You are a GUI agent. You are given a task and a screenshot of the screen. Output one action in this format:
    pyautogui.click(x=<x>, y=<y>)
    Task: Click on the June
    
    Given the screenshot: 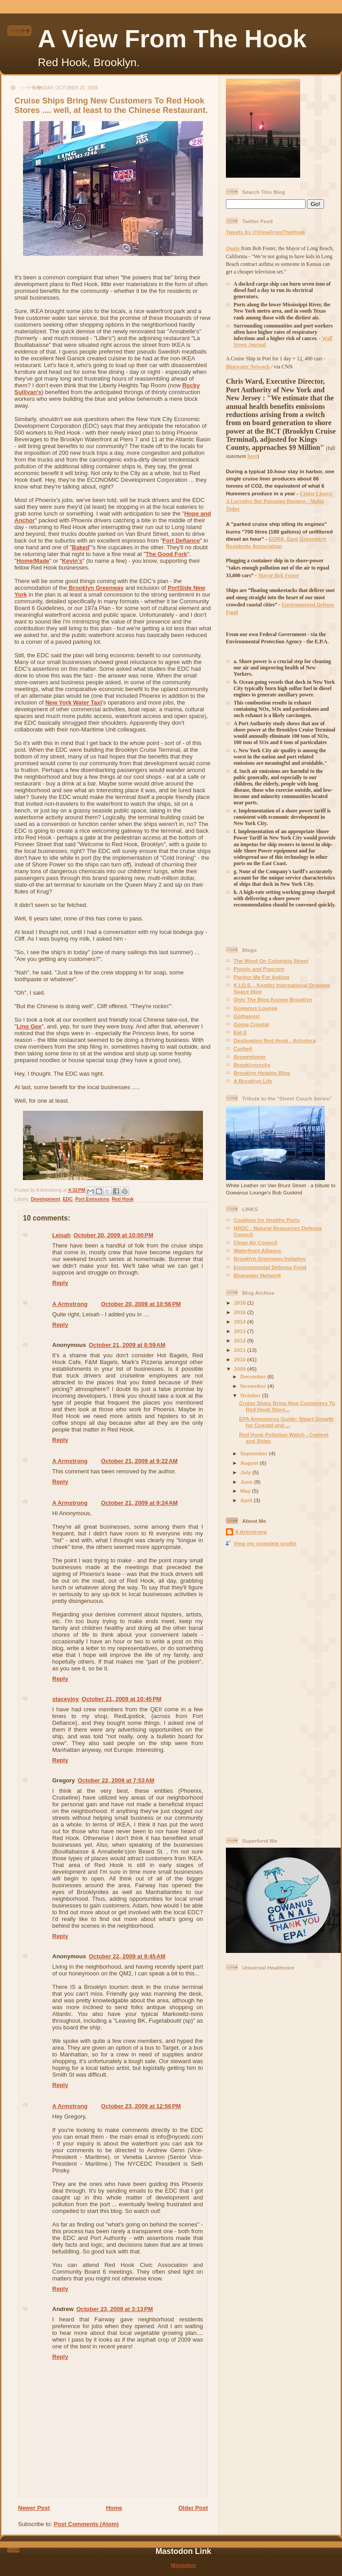 What is the action you would take?
    pyautogui.click(x=247, y=1482)
    